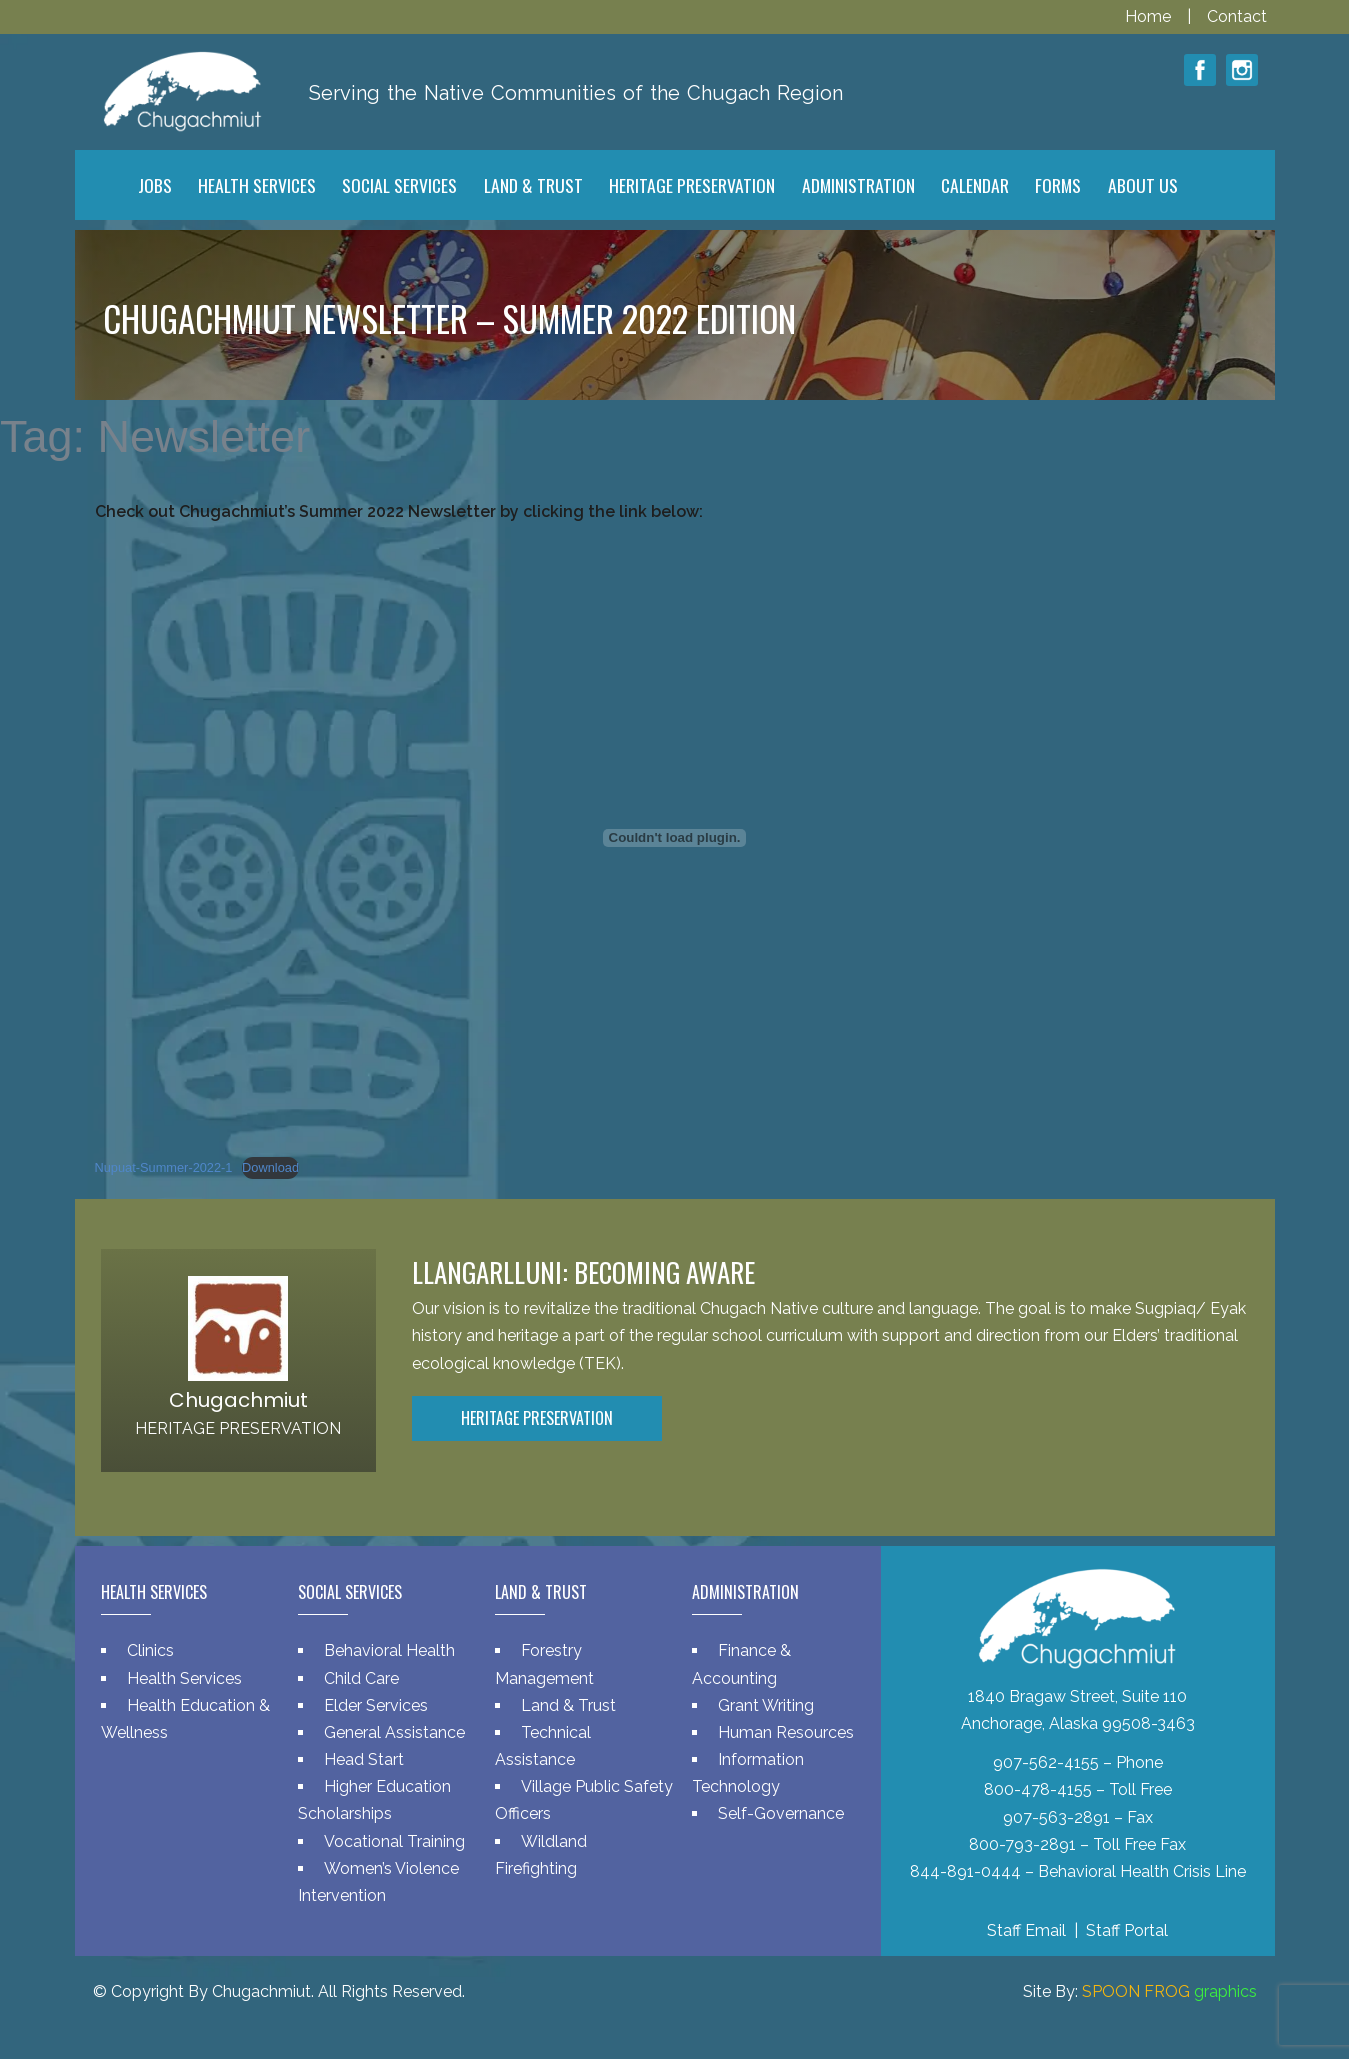 Image resolution: width=1349 pixels, height=2059 pixels. I want to click on Self-Governance, so click(781, 1813).